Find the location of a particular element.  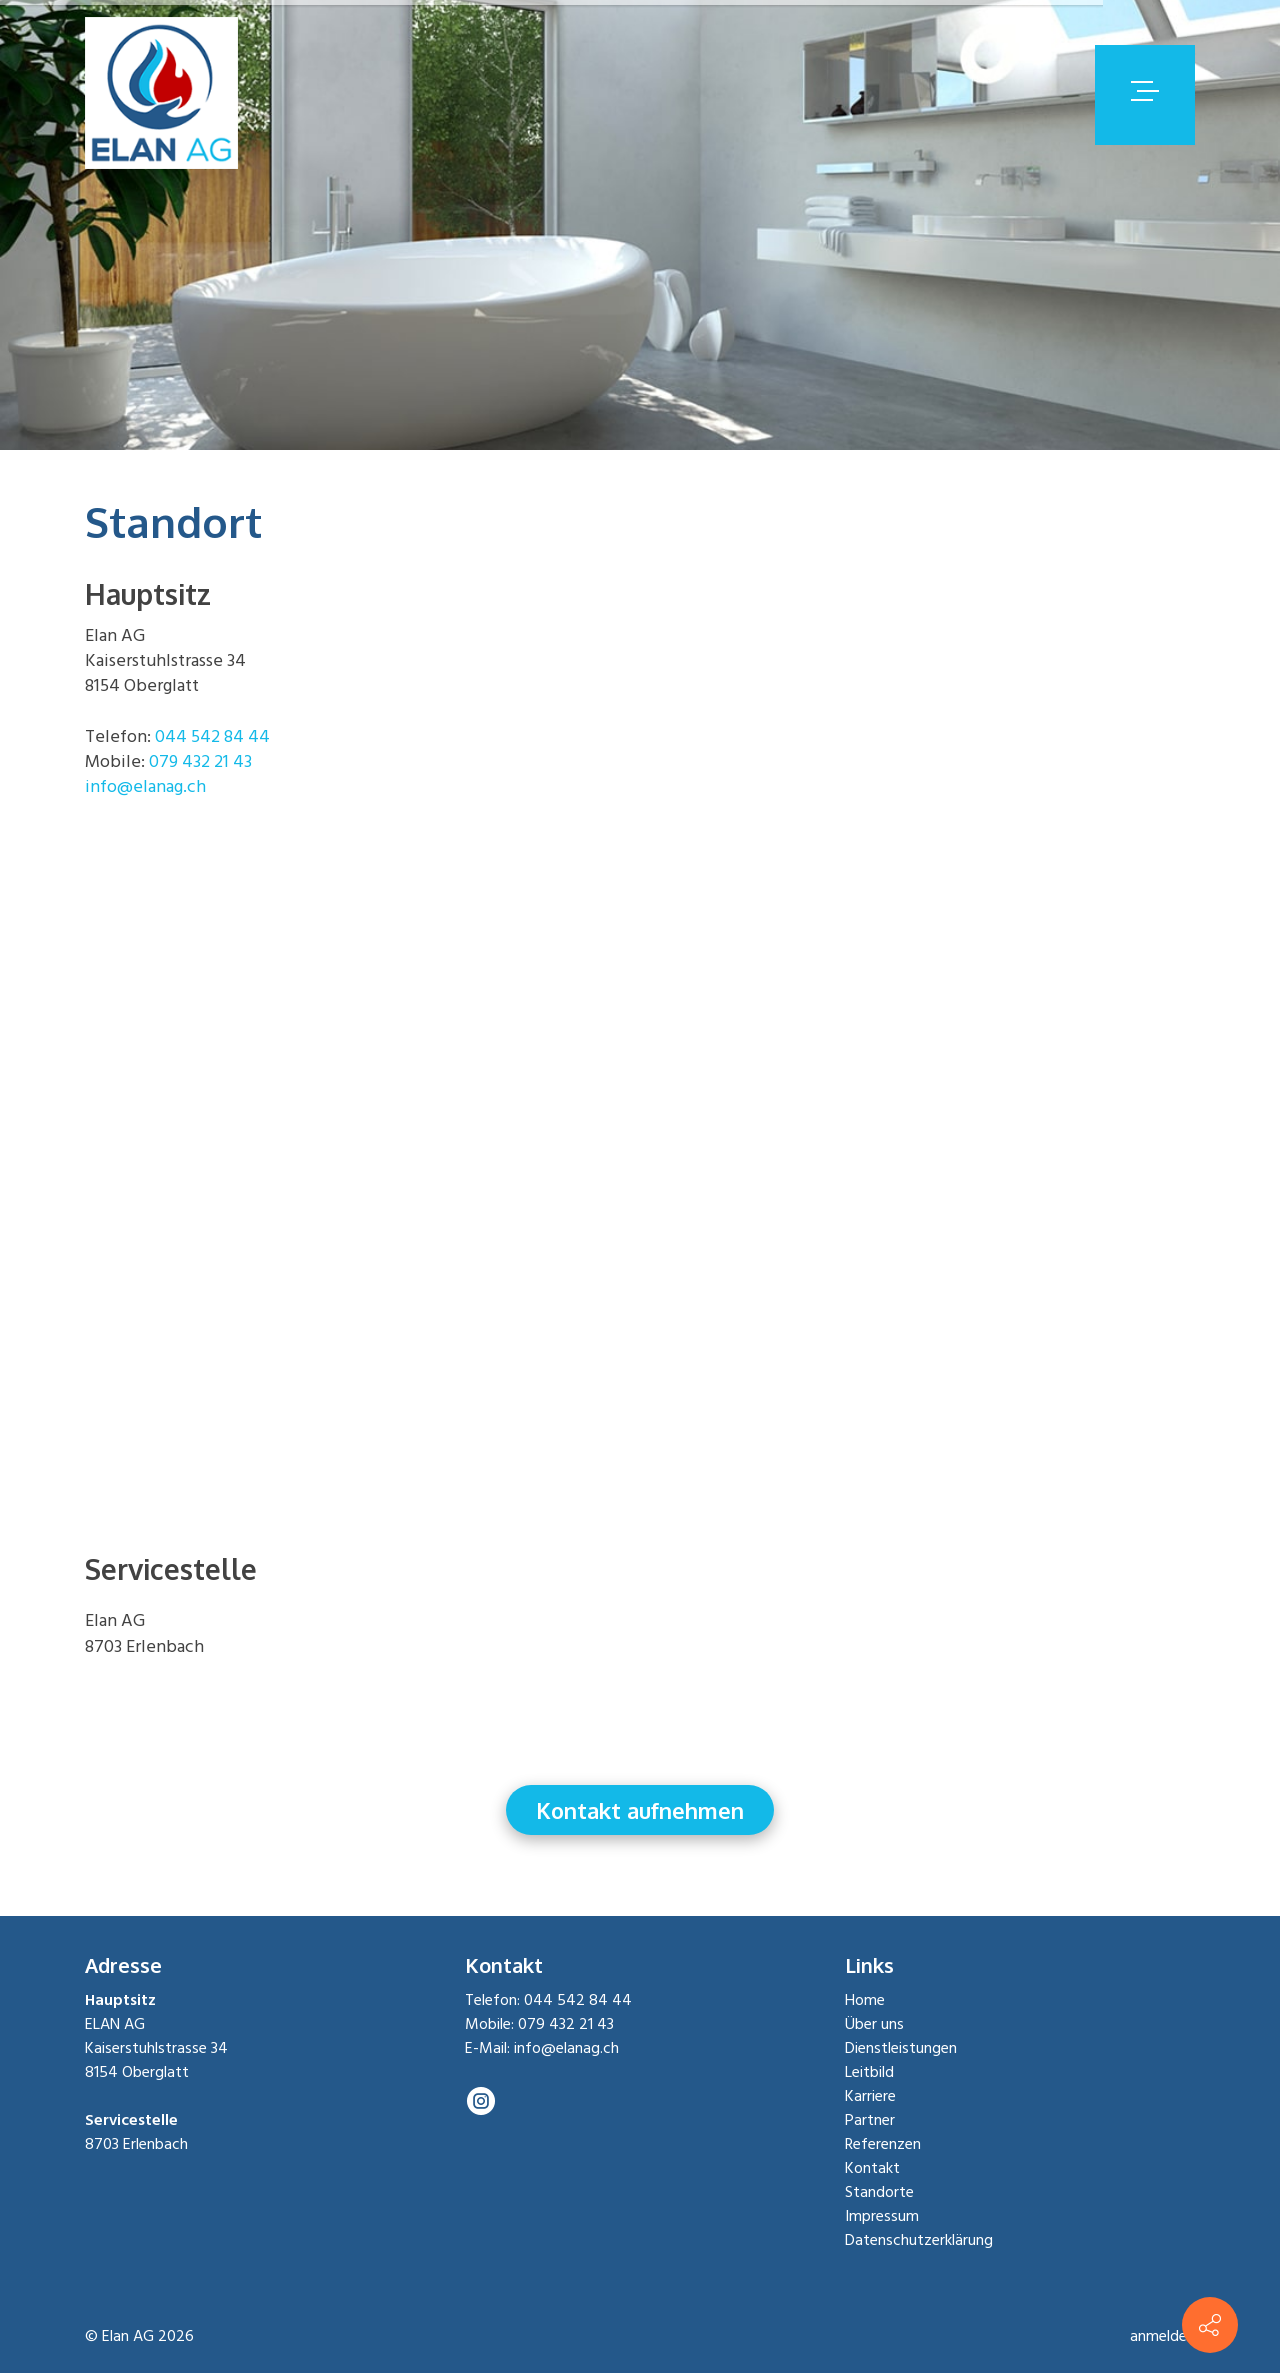

Leitbild is located at coordinates (869, 2073).